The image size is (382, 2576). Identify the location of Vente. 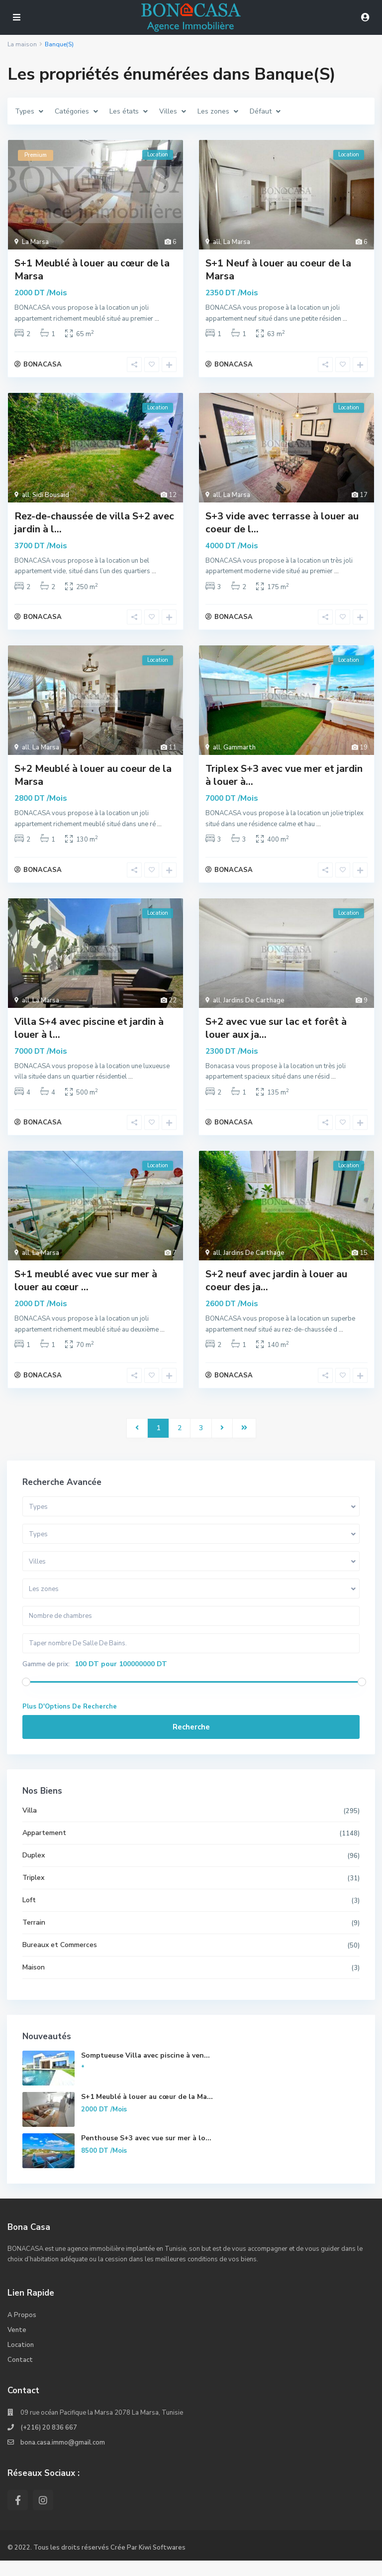
(16, 2345).